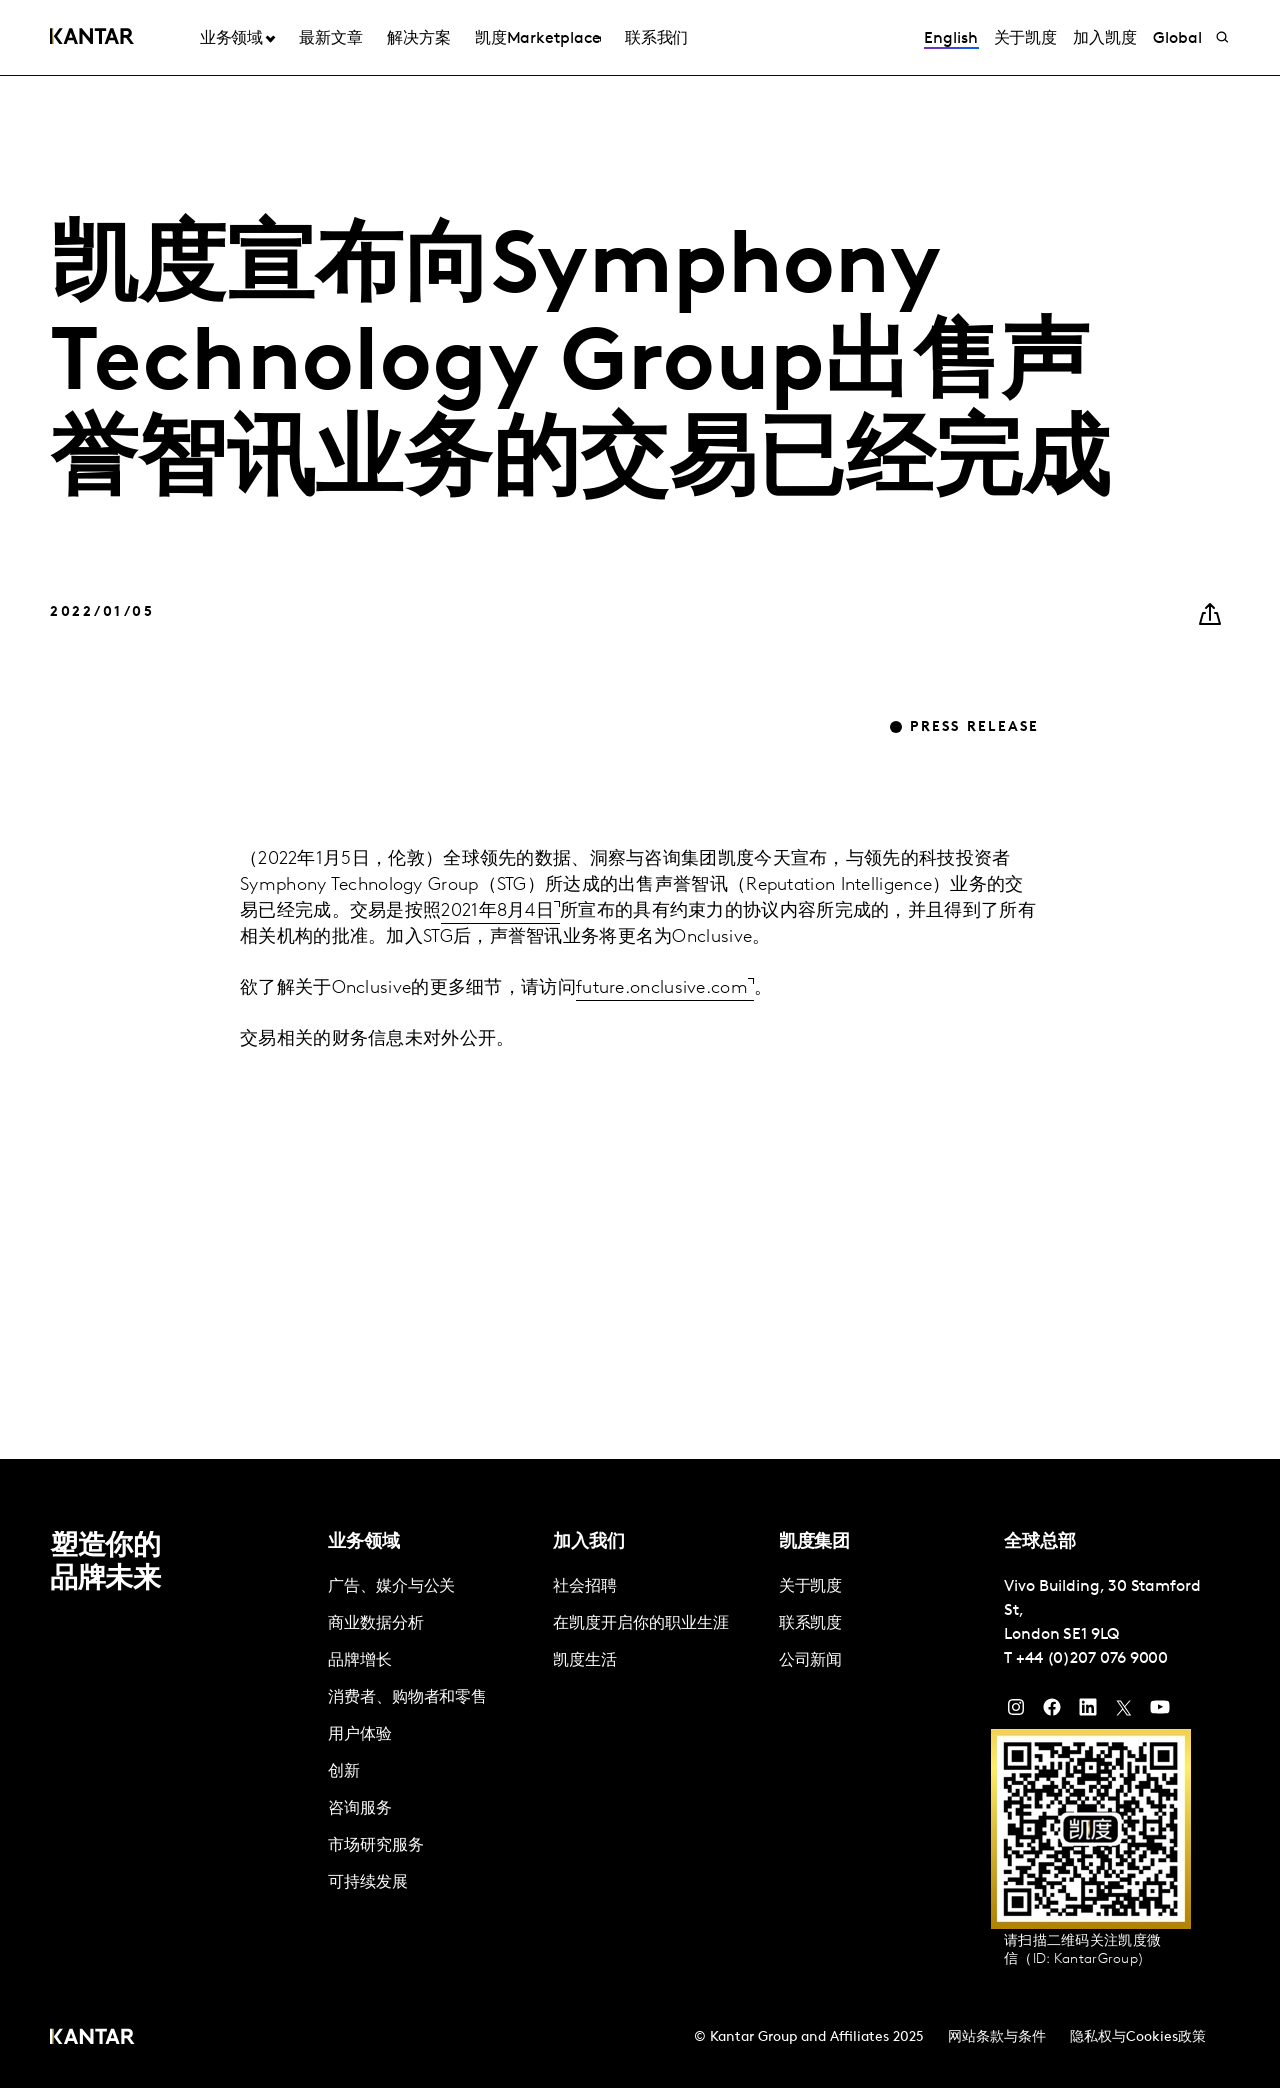  I want to click on 创新, so click(344, 1772).